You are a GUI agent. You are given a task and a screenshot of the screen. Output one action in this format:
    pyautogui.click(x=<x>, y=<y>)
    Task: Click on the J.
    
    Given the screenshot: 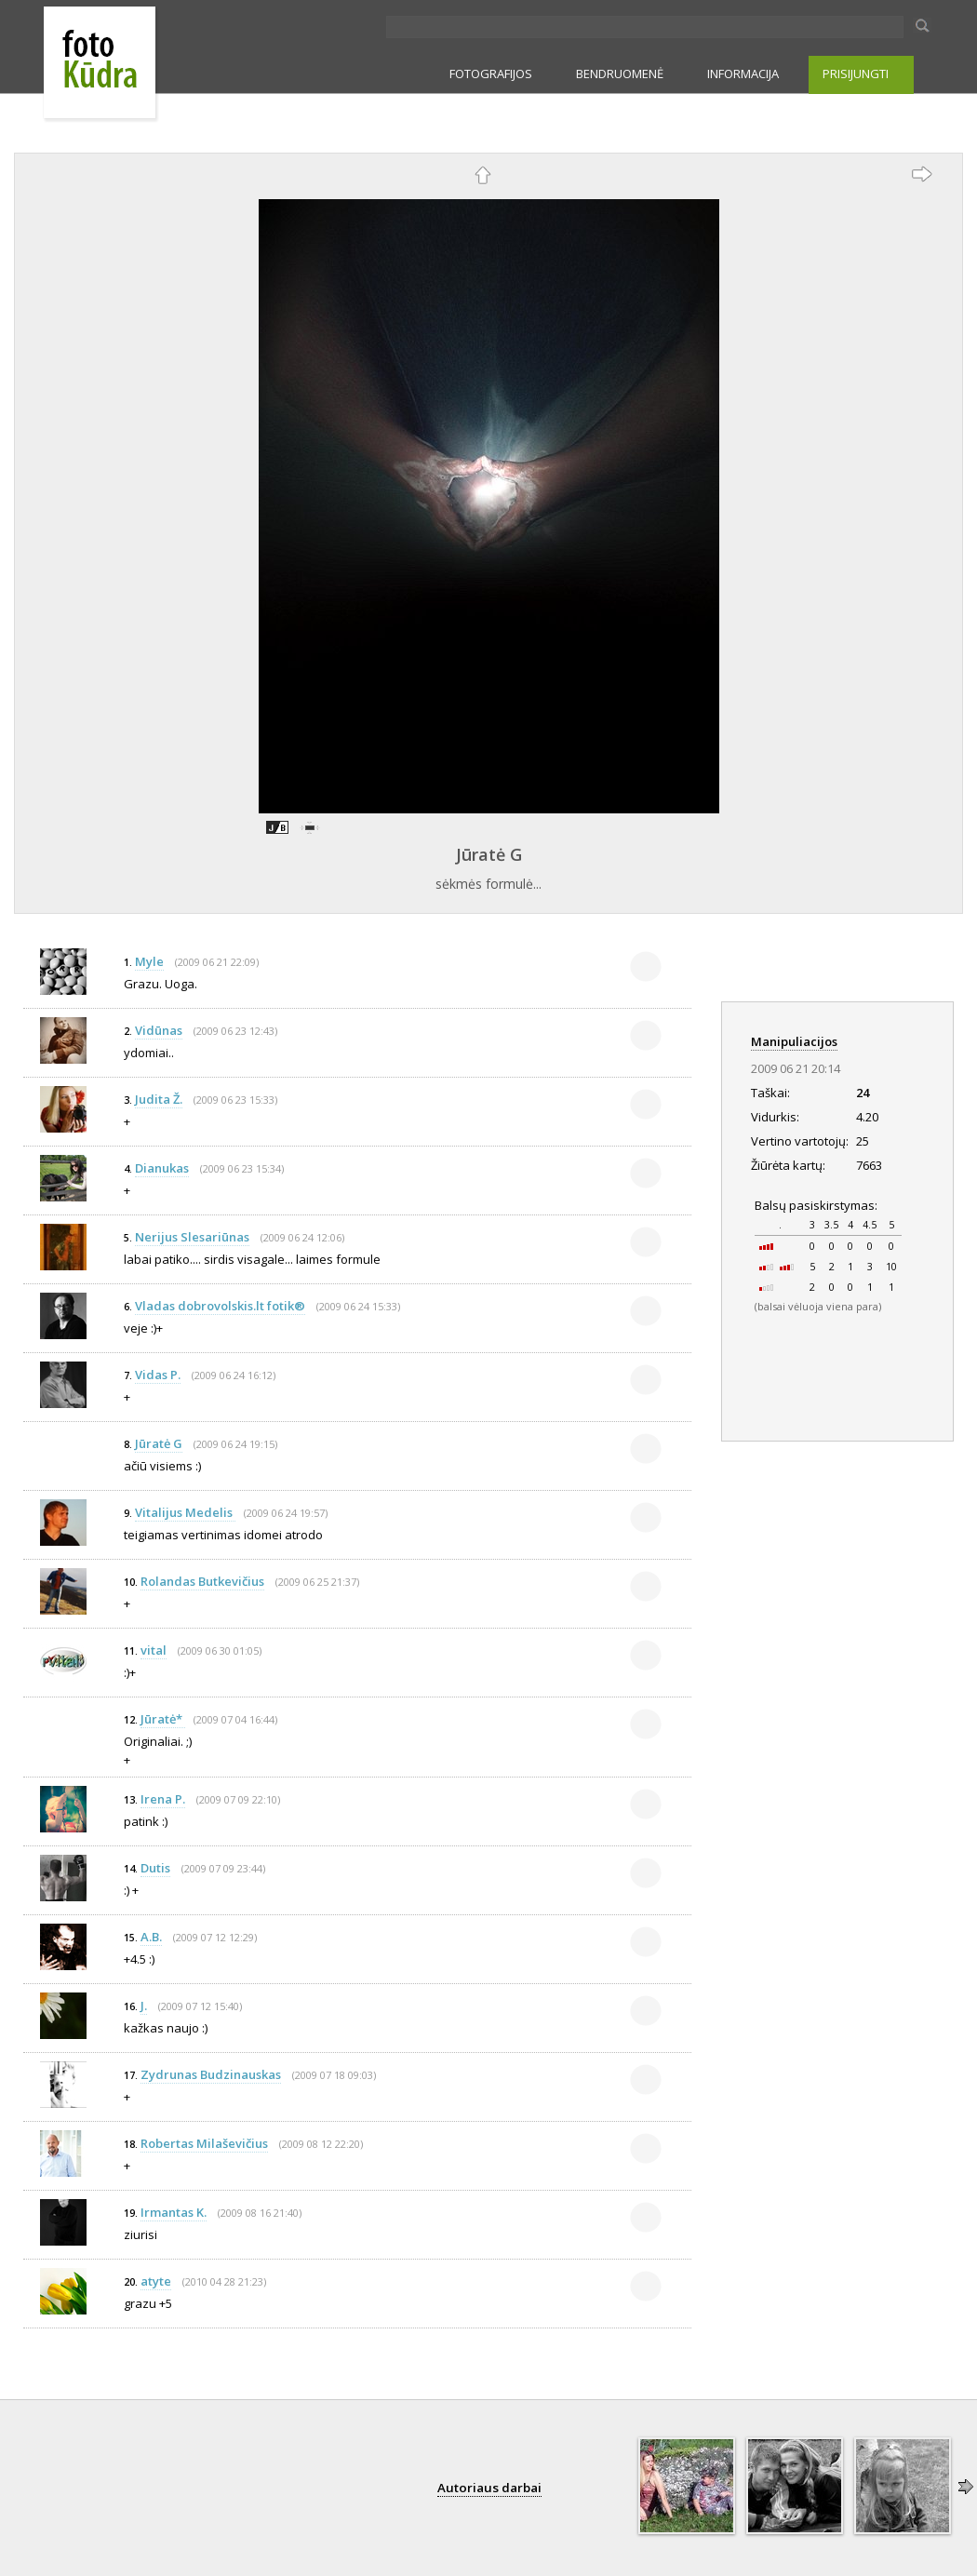 What is the action you would take?
    pyautogui.click(x=144, y=2005)
    